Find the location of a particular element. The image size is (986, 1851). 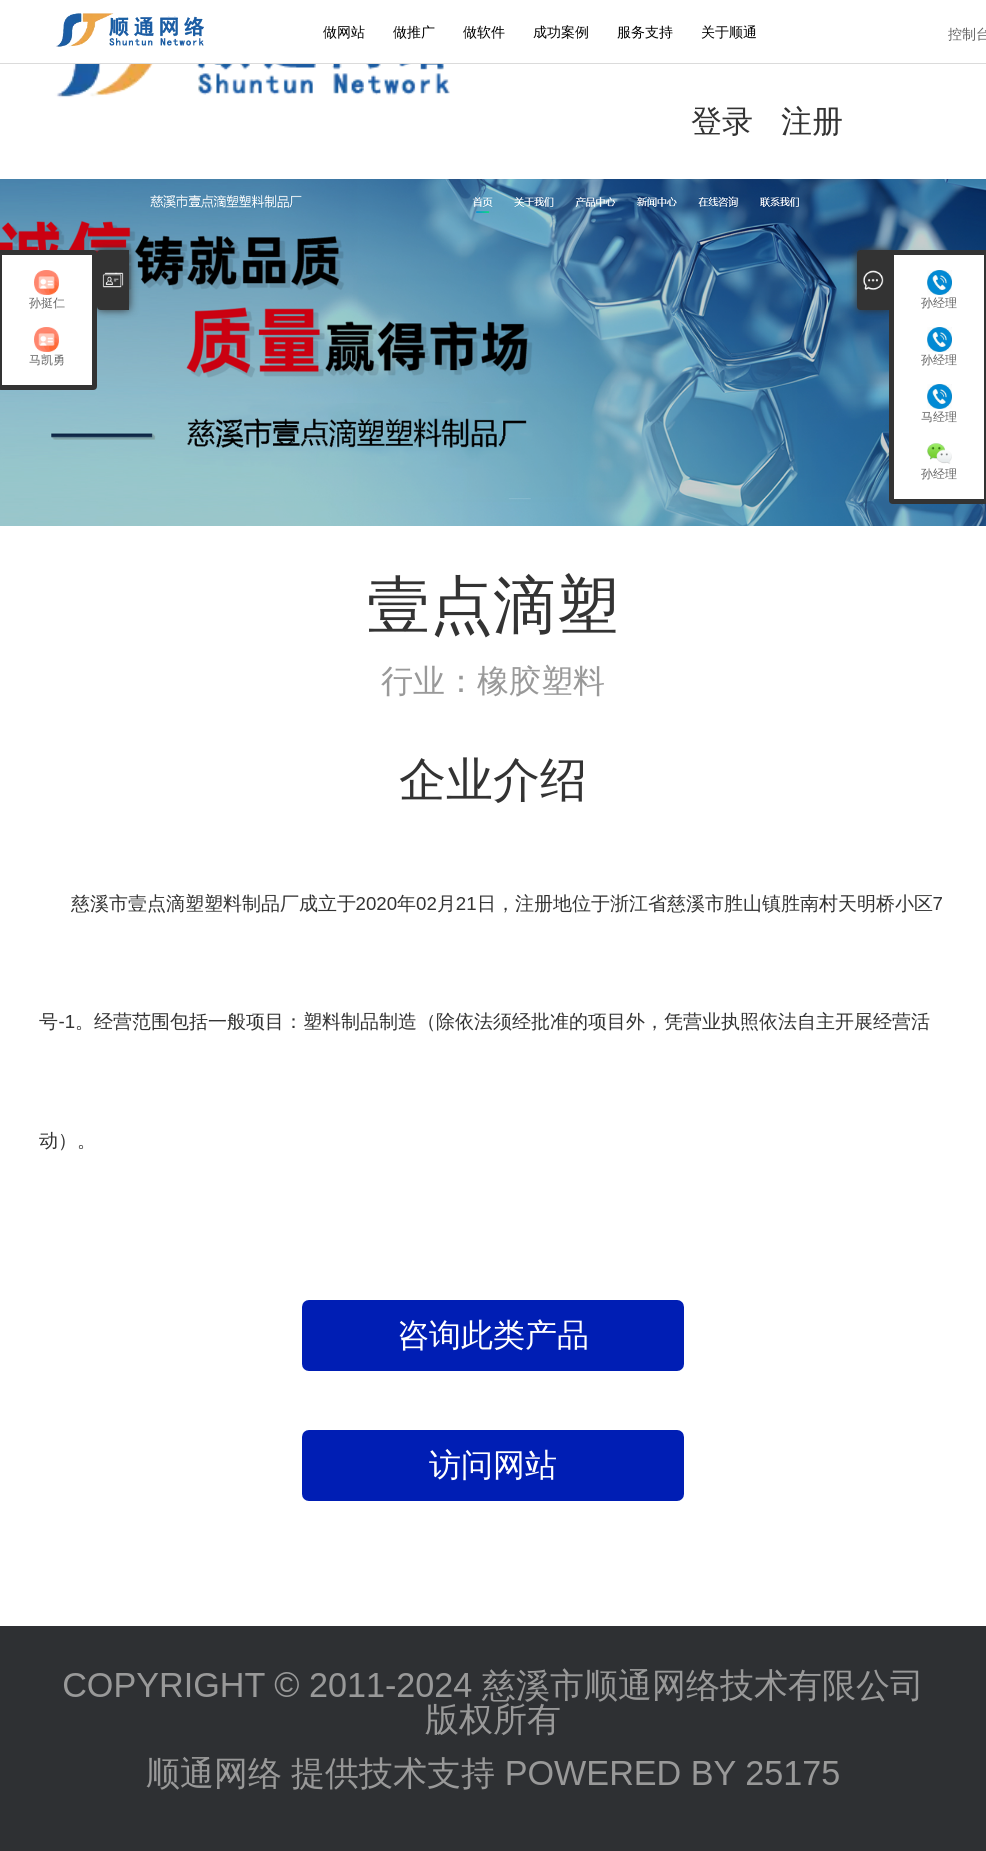

注册 is located at coordinates (812, 121).